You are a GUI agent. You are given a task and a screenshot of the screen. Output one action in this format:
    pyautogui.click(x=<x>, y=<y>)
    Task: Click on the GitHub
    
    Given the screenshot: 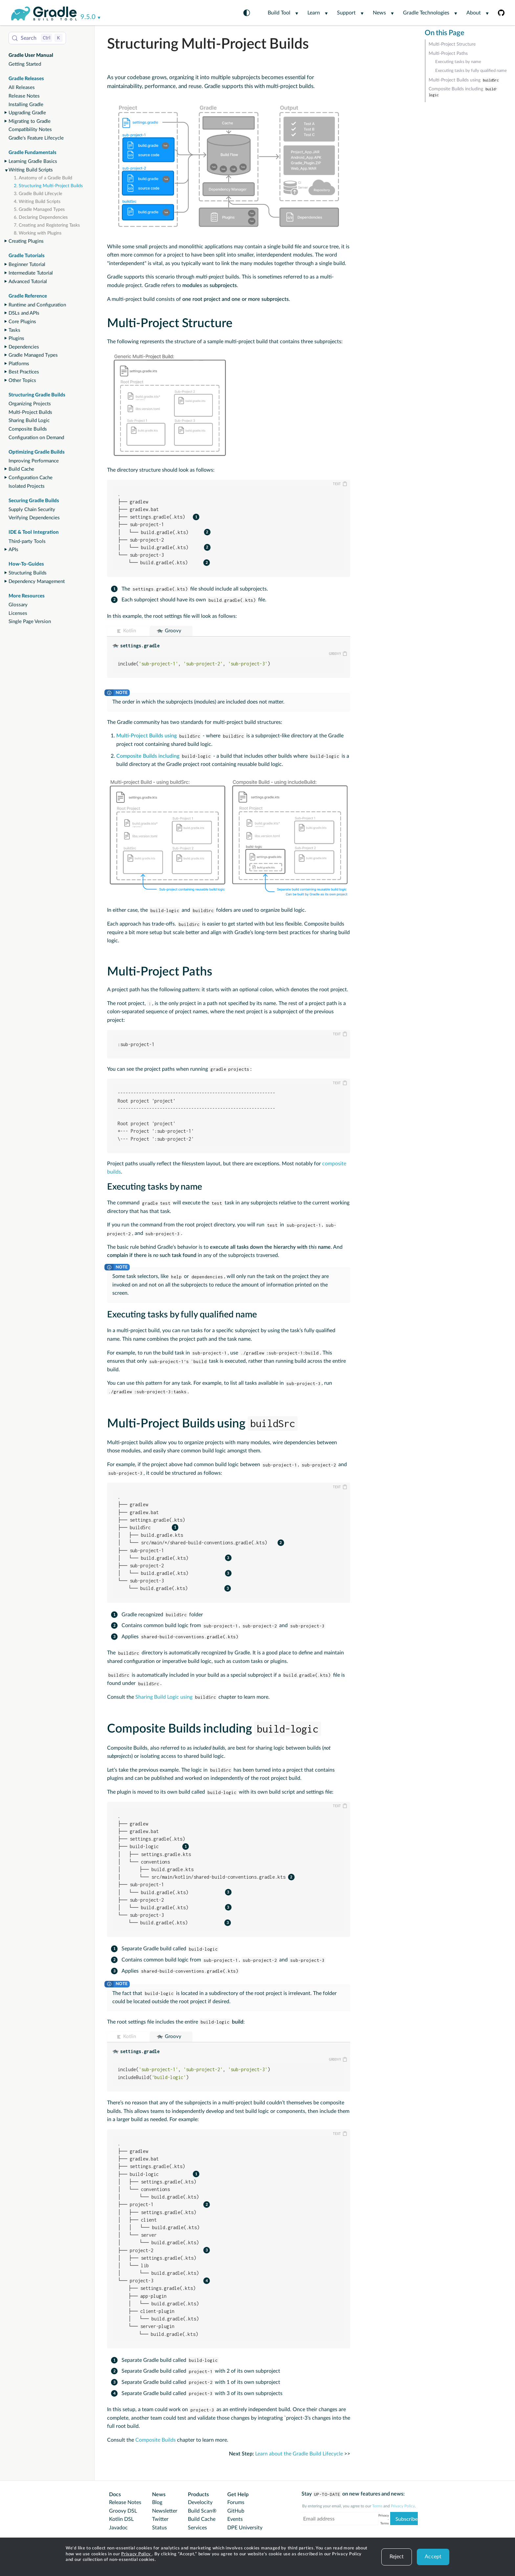 What is the action you would take?
    pyautogui.click(x=235, y=2511)
    